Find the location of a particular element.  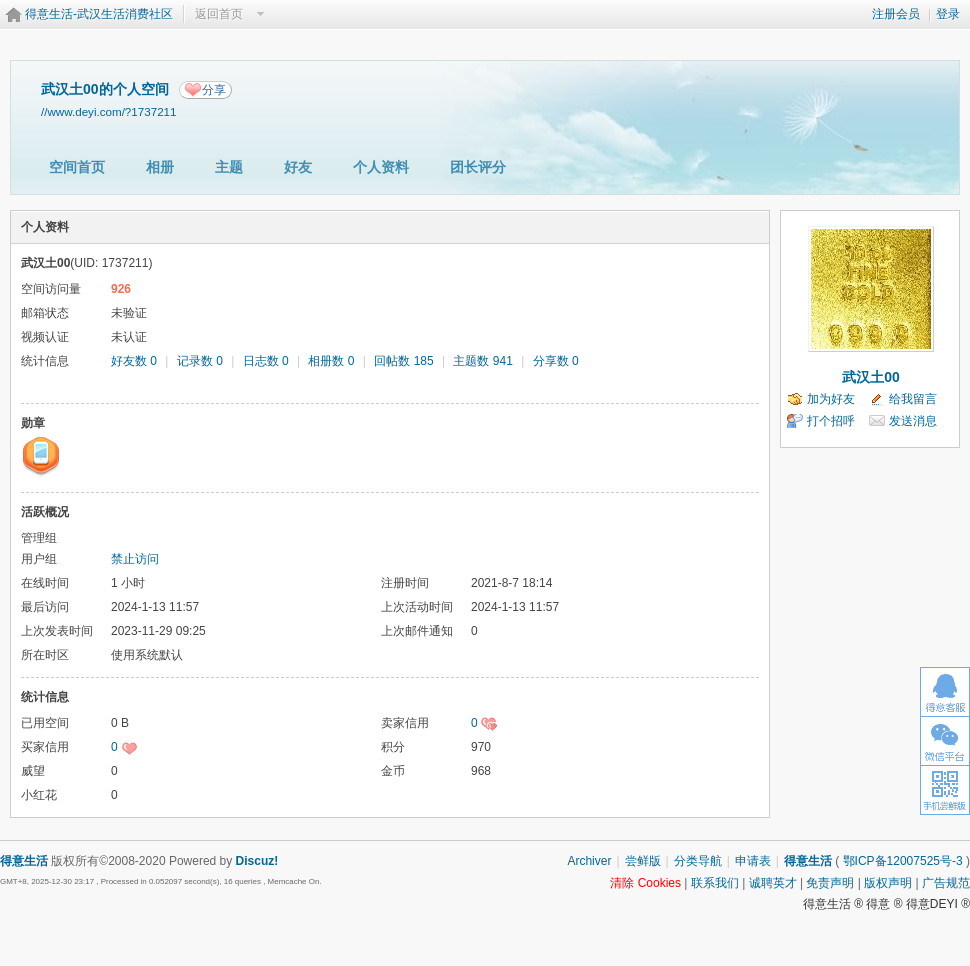

打个招呼 is located at coordinates (831, 421).